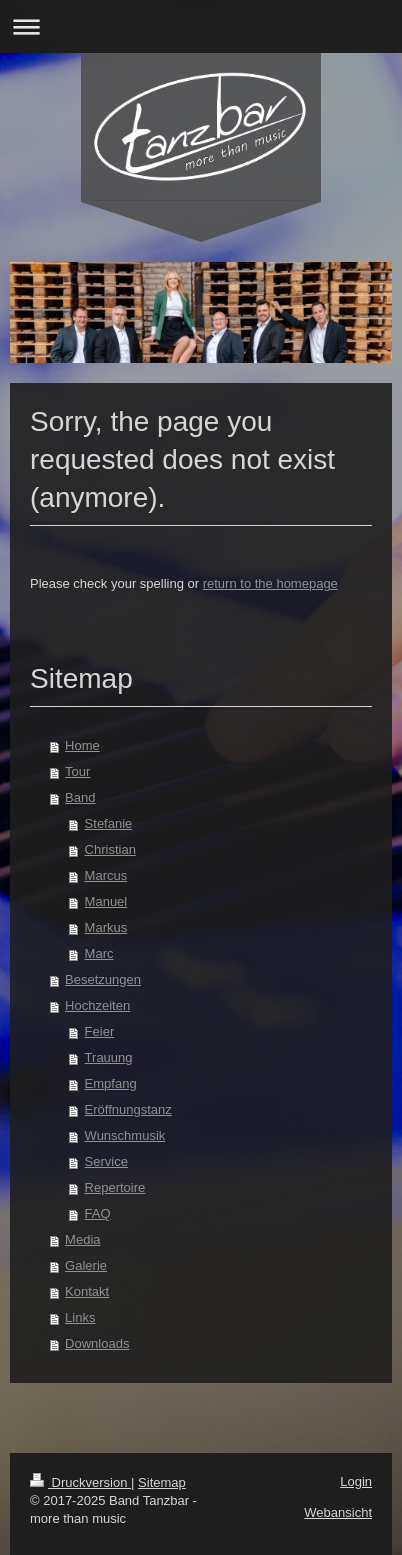  I want to click on Home, so click(82, 745).